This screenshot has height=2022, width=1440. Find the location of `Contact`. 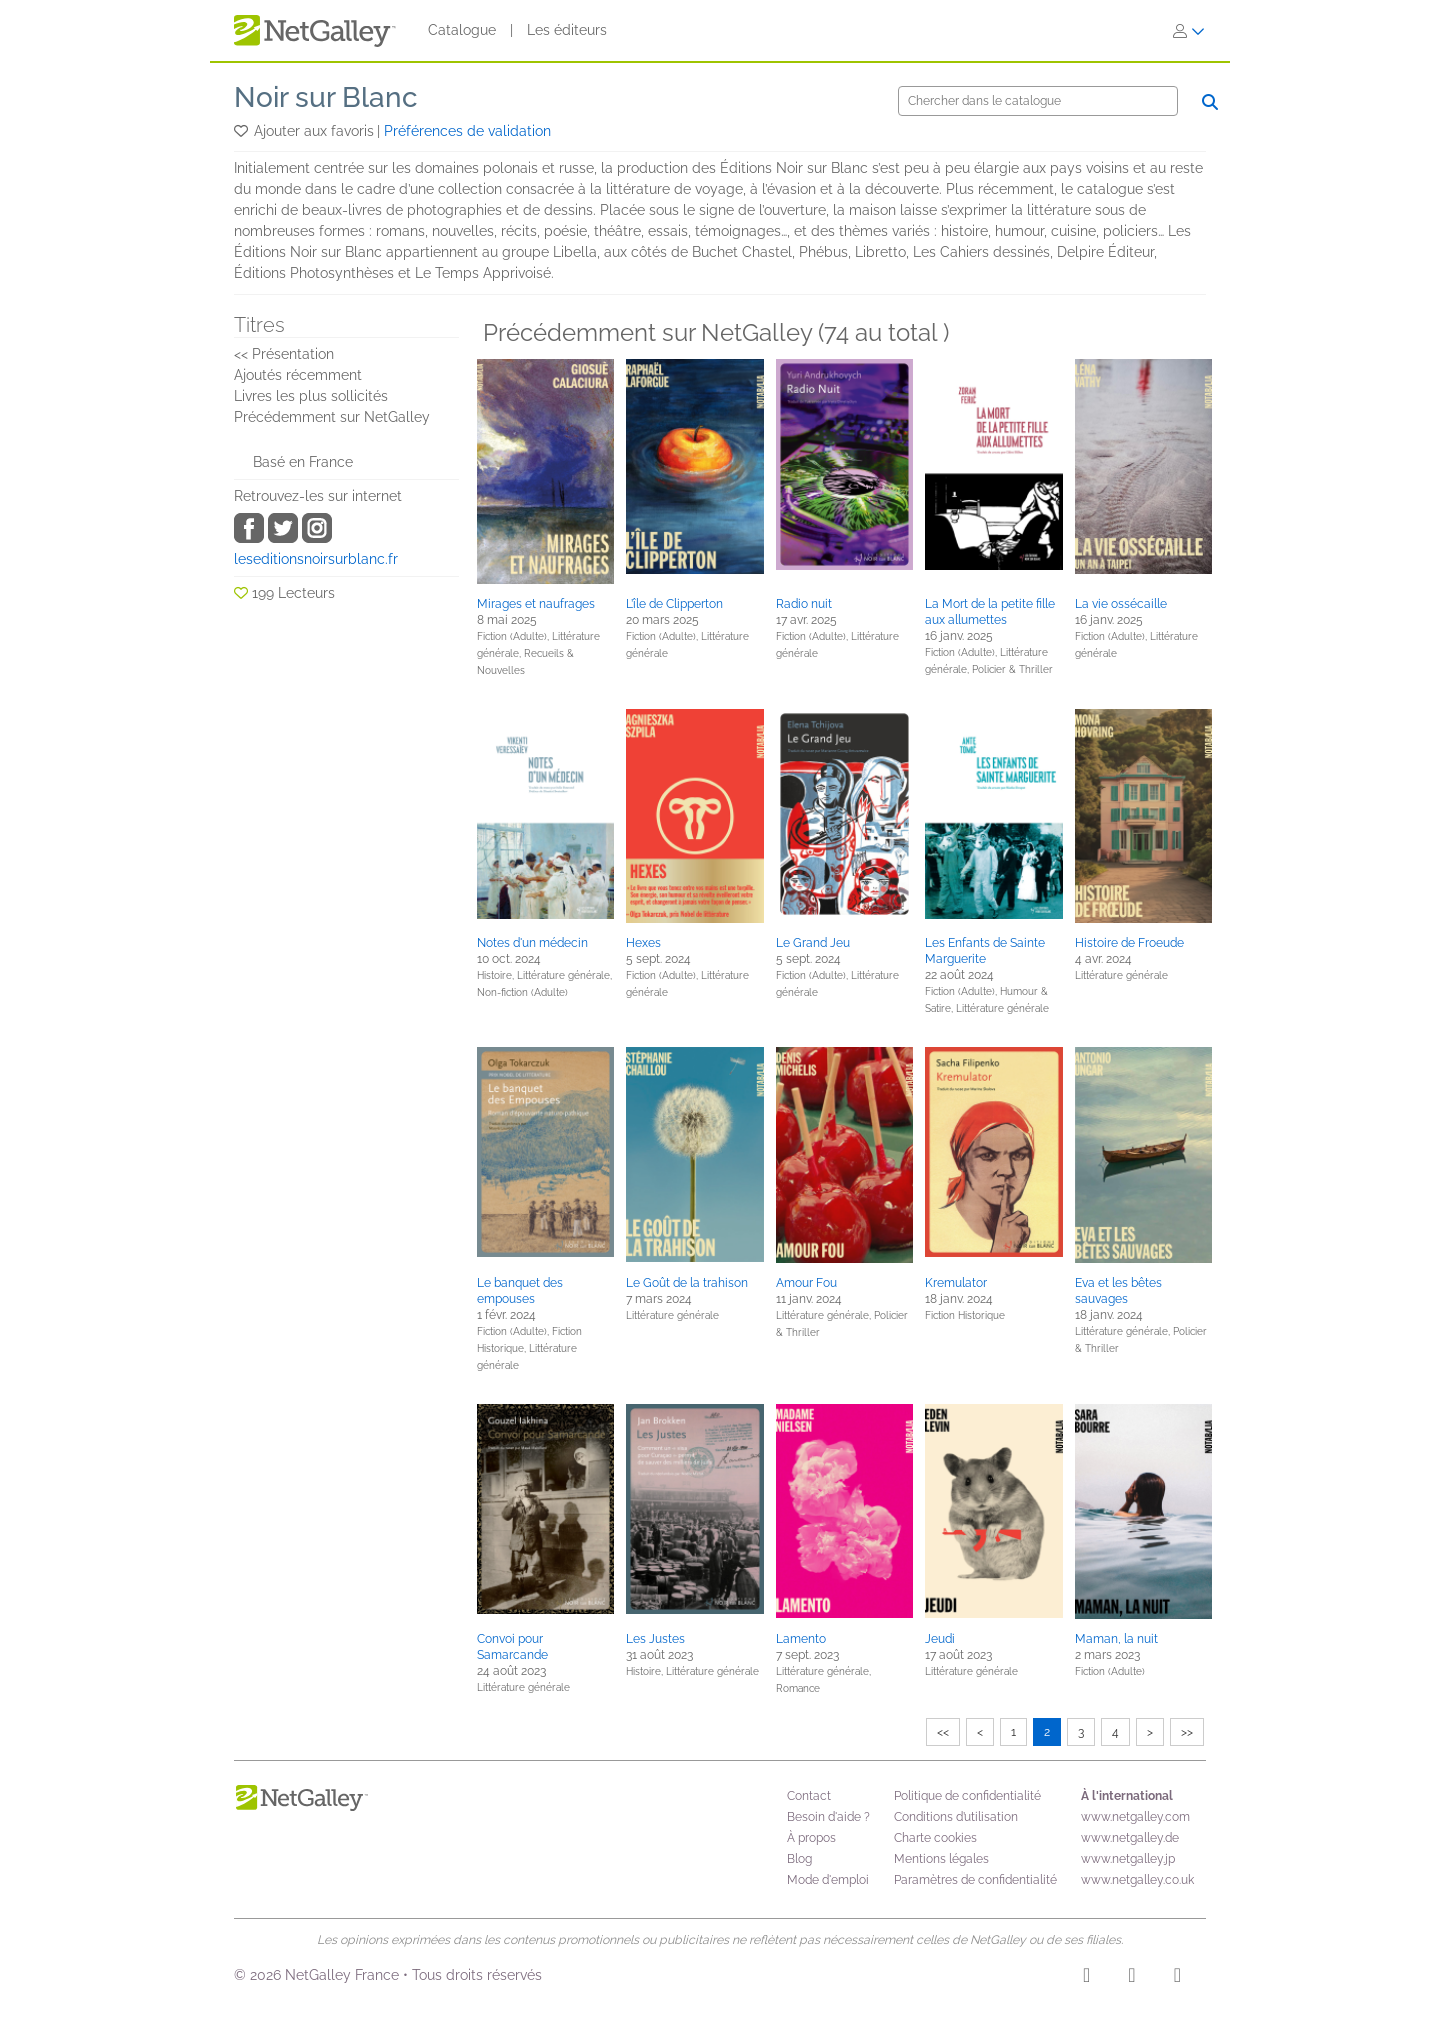

Contact is located at coordinates (809, 1796).